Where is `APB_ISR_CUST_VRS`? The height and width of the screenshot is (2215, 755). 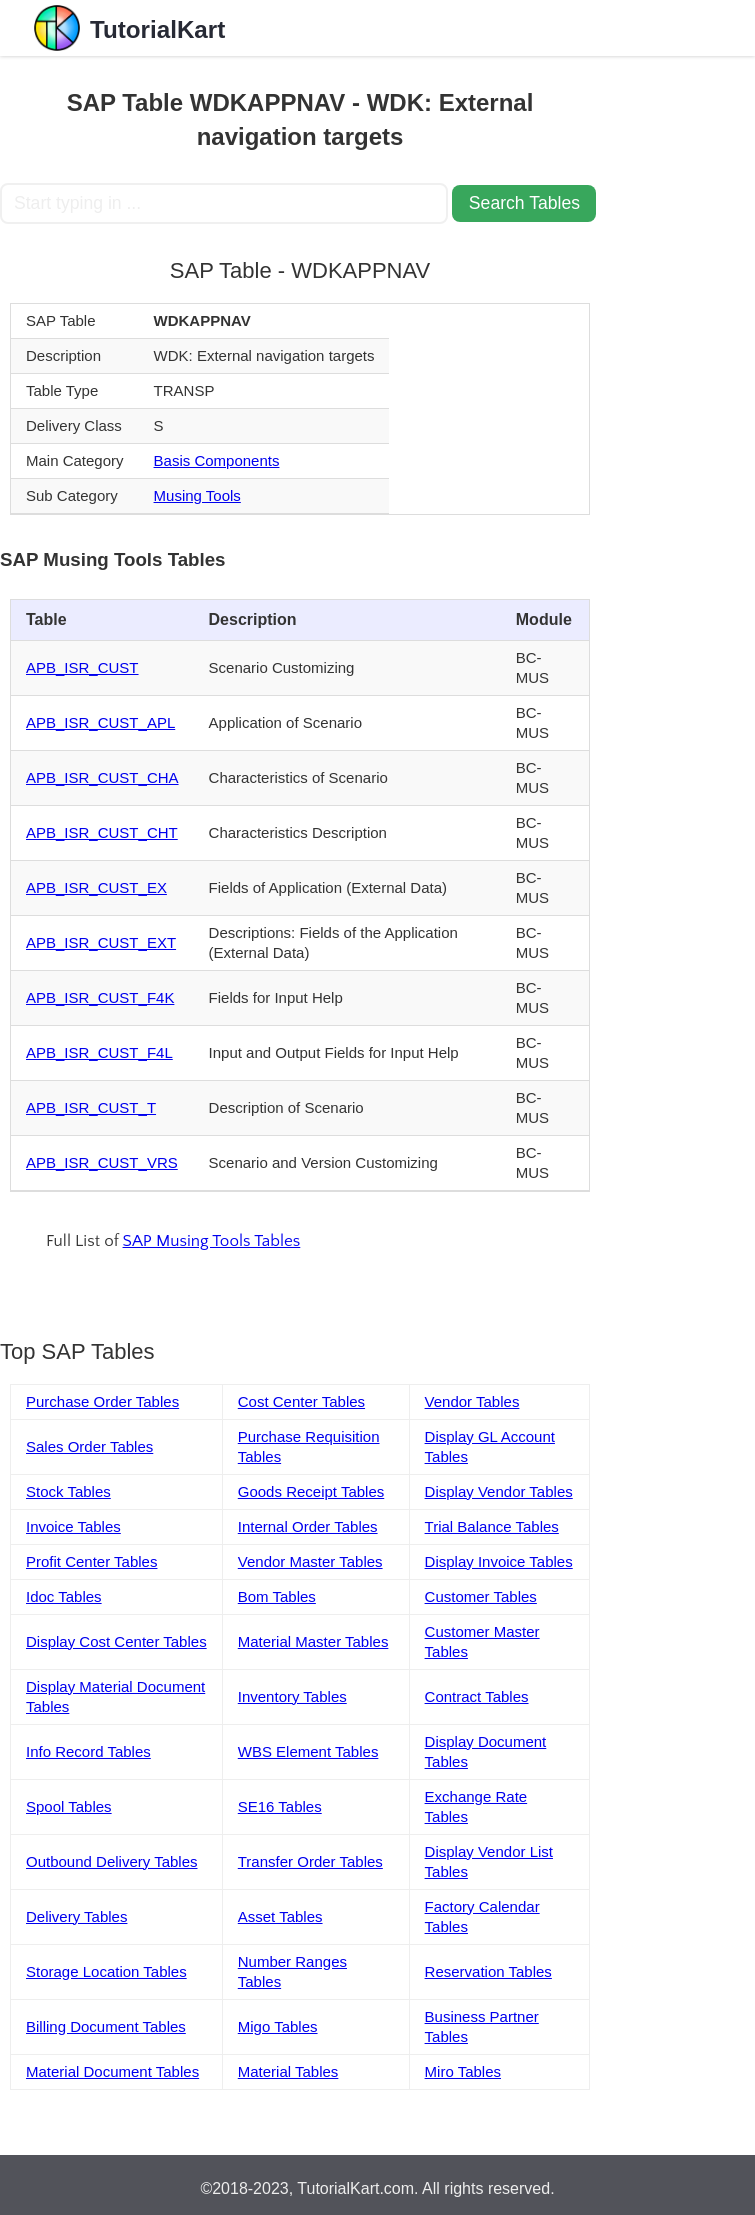 APB_ISR_CUST_VRS is located at coordinates (102, 1162).